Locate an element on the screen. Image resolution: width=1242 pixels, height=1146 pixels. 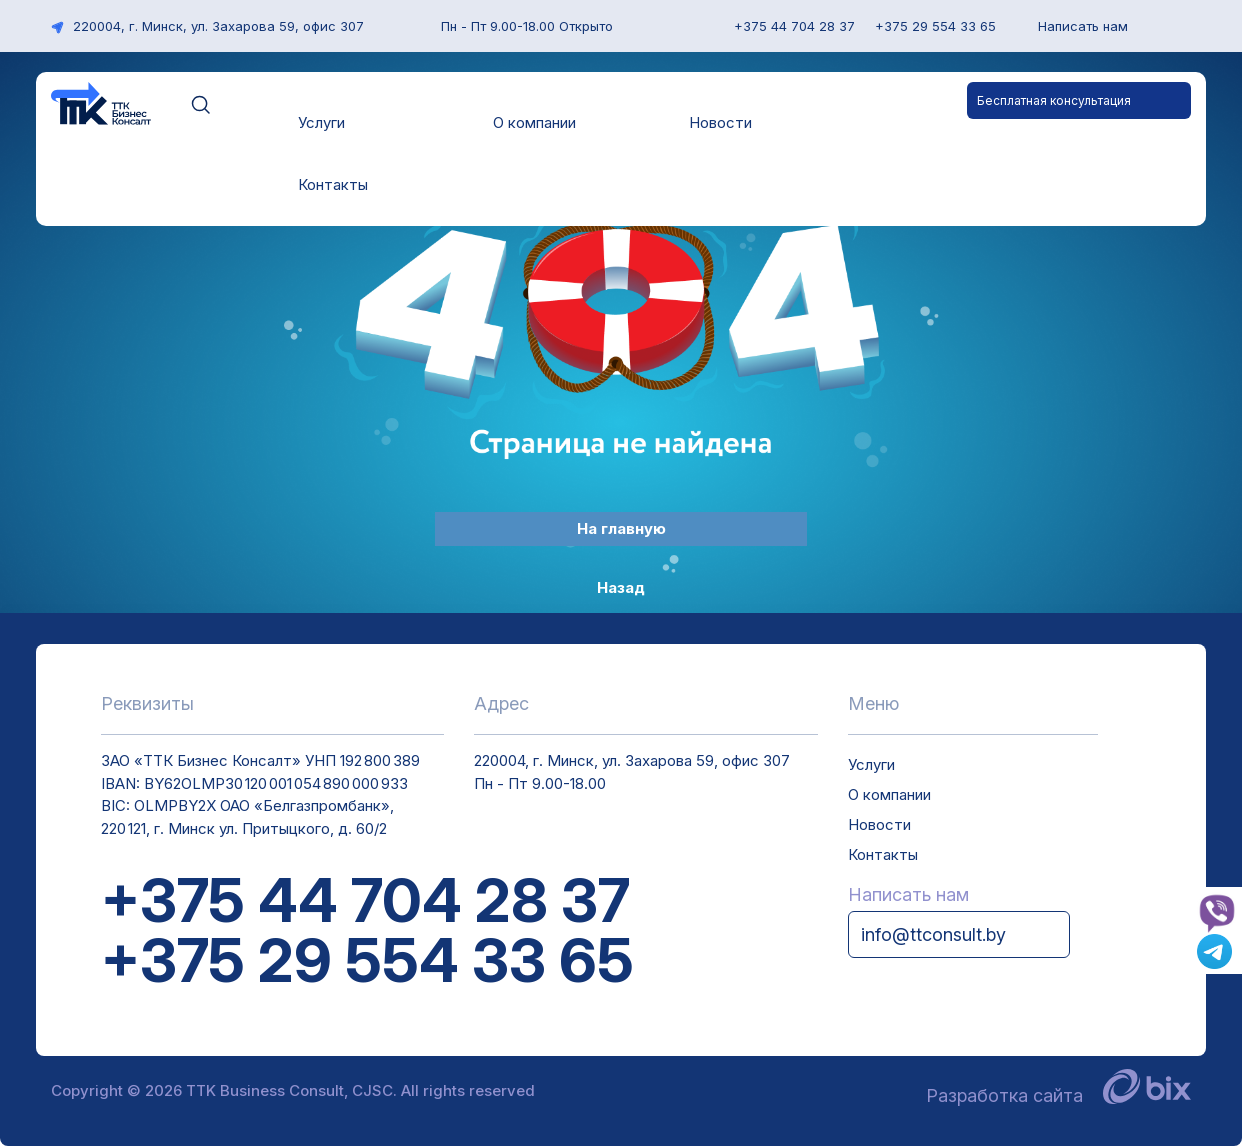
Бесплатная консультация is located at coordinates (1054, 100).